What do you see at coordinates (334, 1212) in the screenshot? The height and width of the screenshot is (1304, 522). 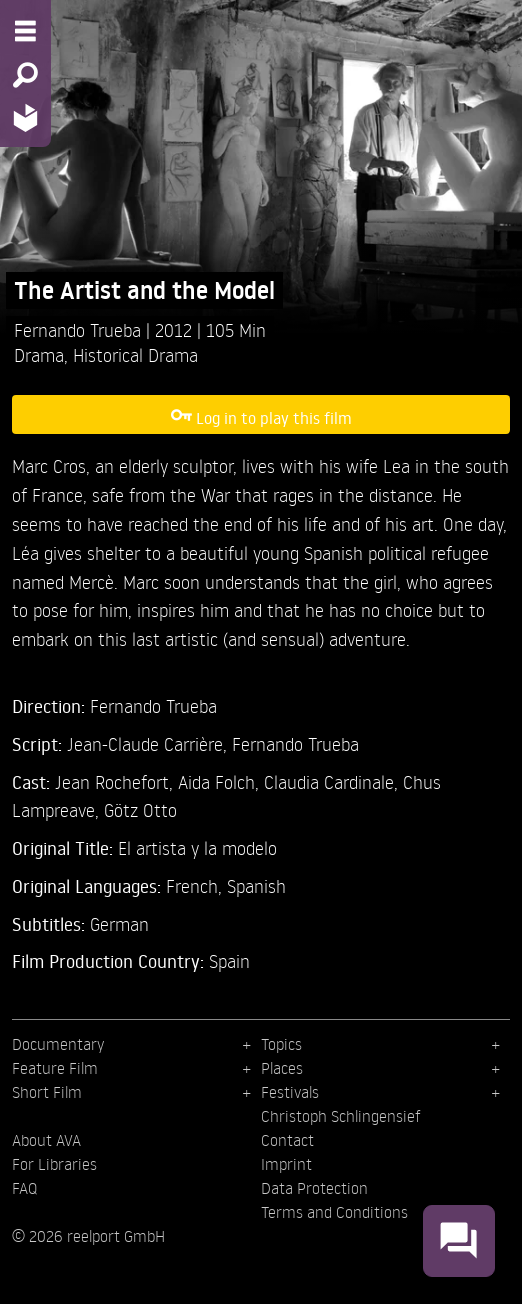 I see `Terms and Conditions` at bounding box center [334, 1212].